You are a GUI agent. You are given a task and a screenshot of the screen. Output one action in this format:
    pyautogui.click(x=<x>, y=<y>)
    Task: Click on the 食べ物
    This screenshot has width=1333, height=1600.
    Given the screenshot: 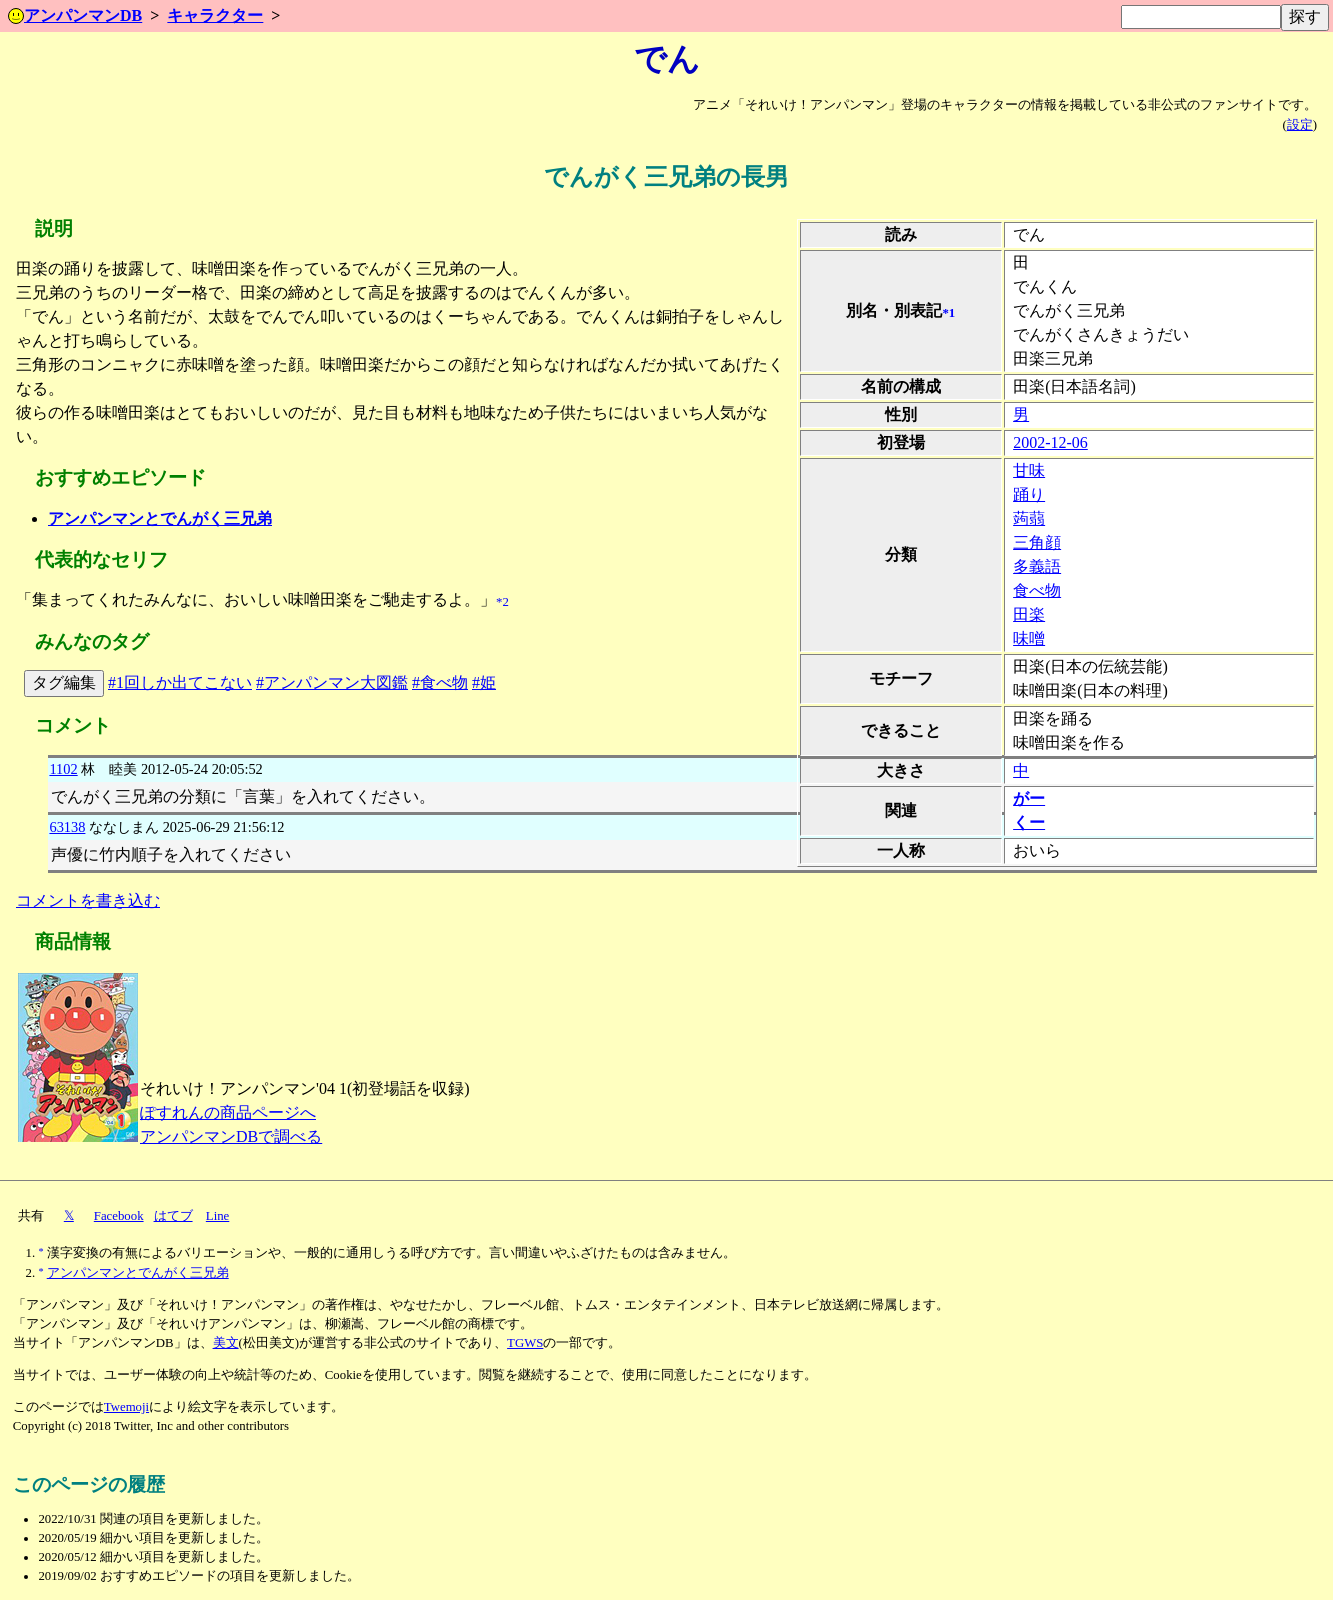 What is the action you would take?
    pyautogui.click(x=1037, y=590)
    